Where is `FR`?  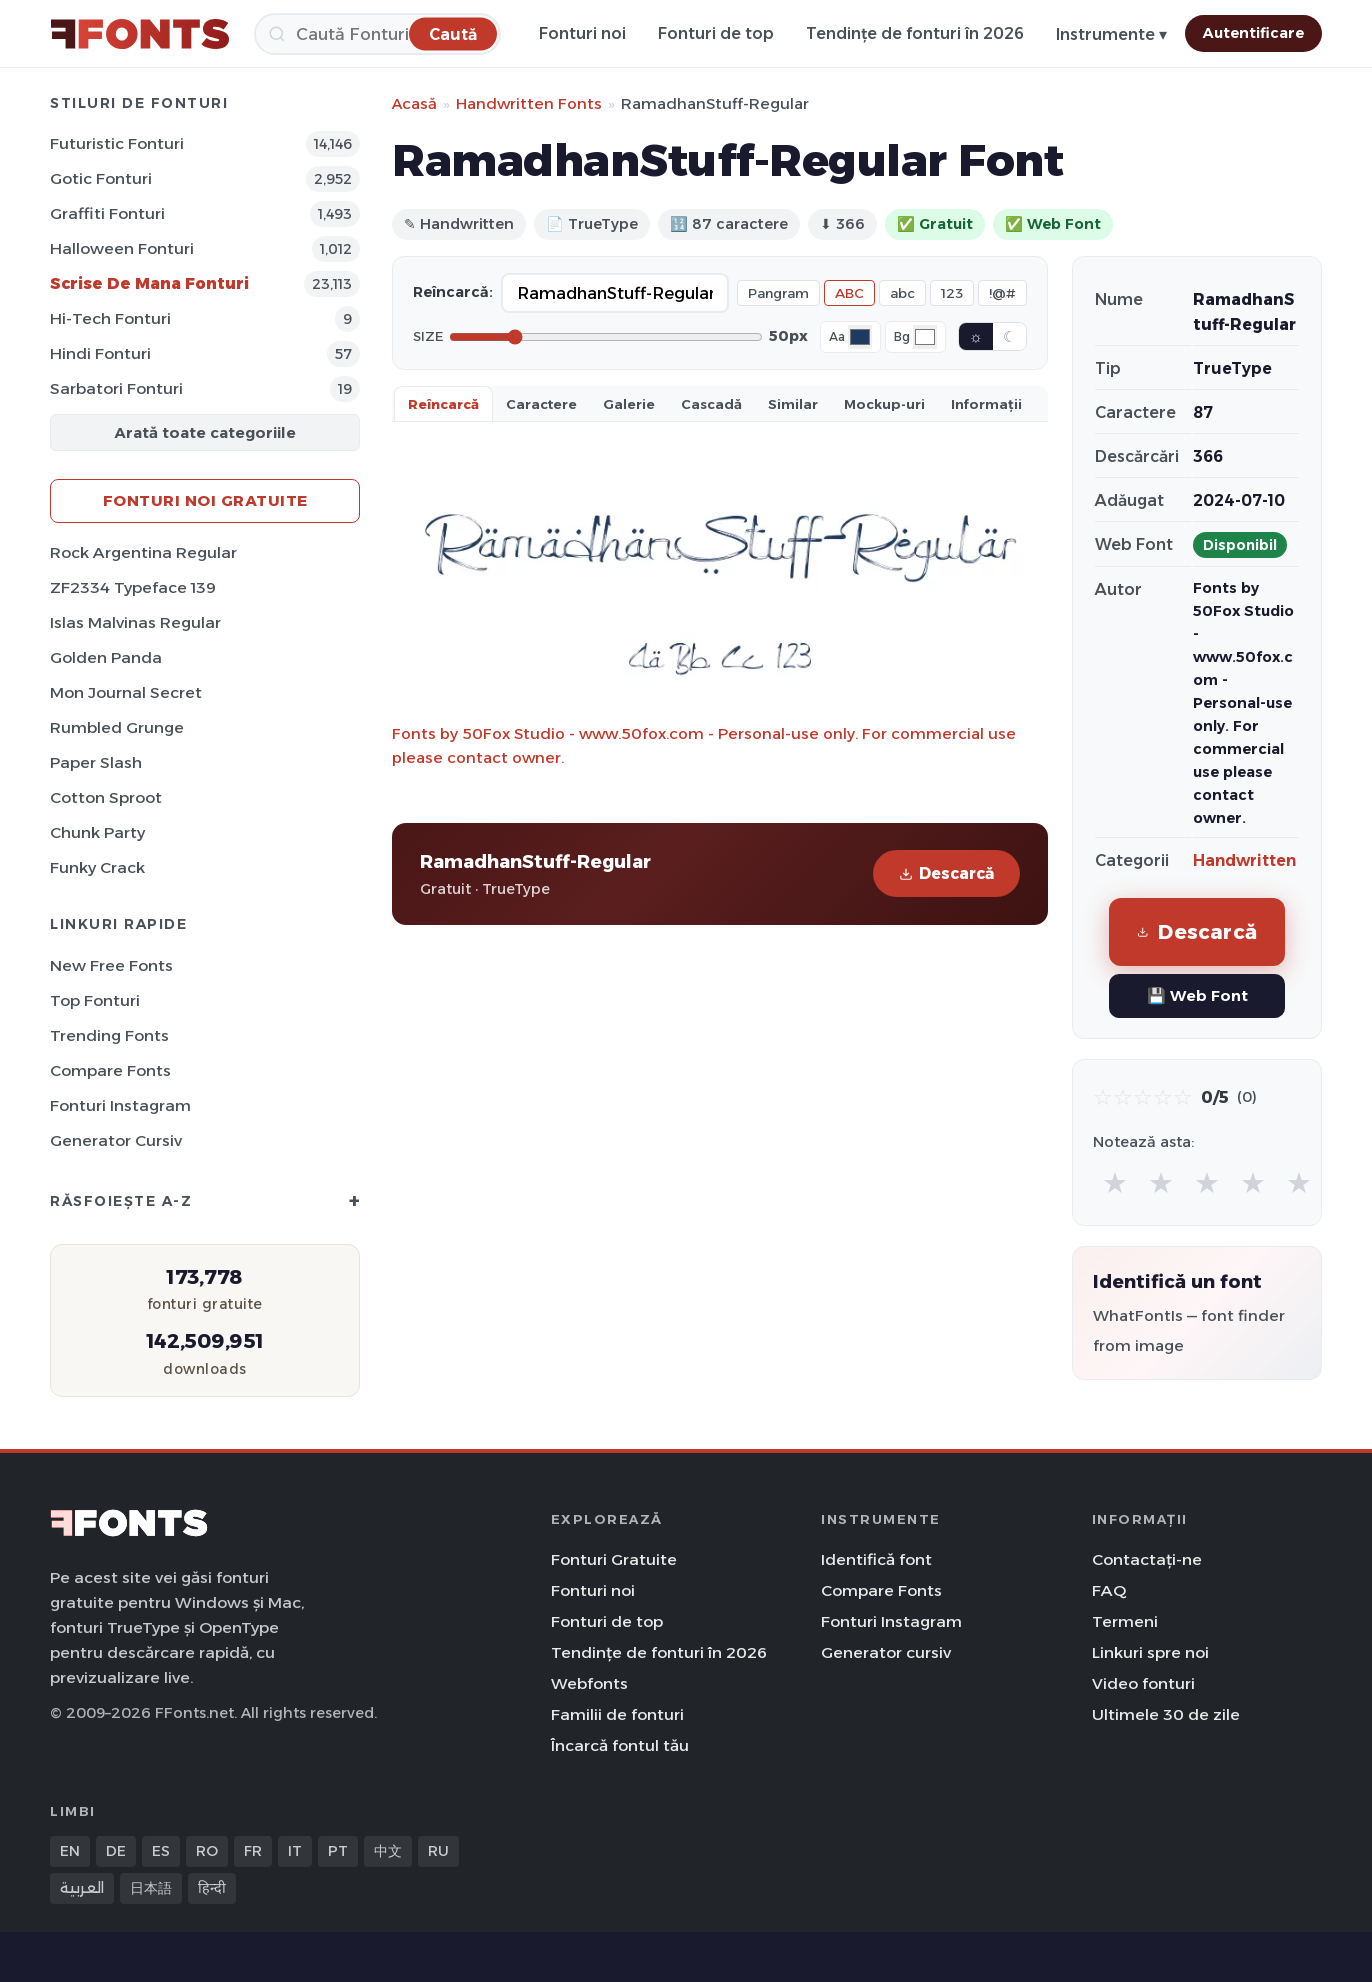
FR is located at coordinates (253, 1851).